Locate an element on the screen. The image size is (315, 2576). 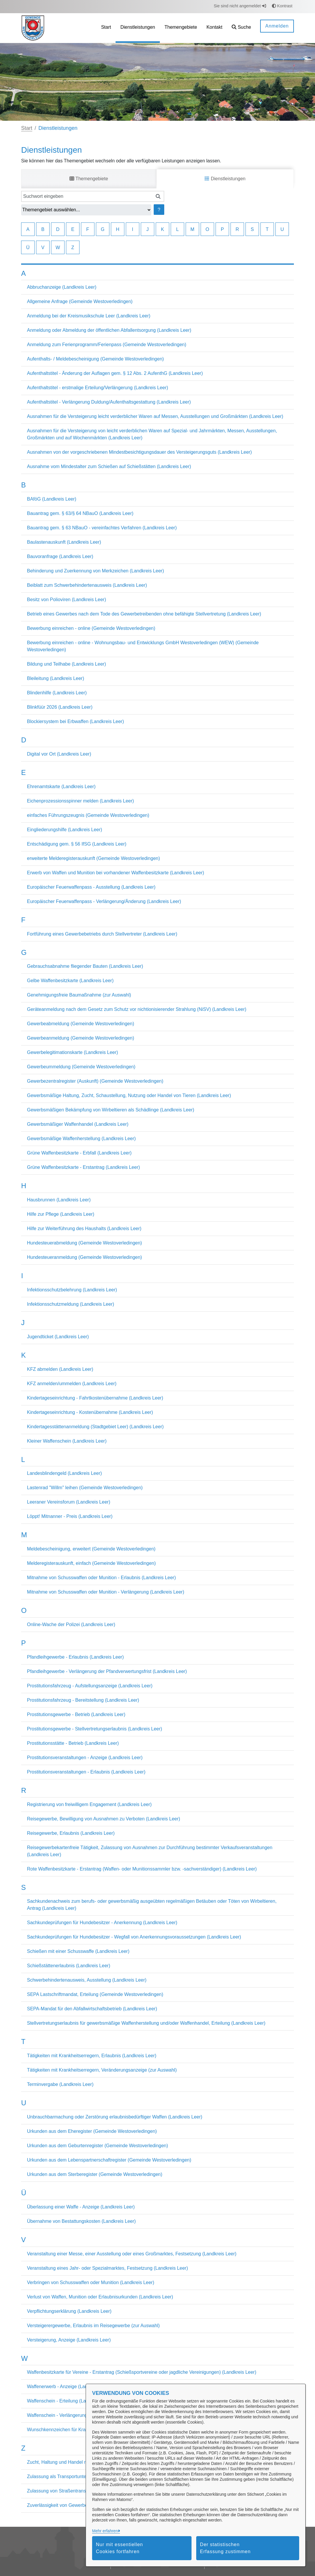
Allgemeine Anfrage (Gemeinde Westoverledingen) is located at coordinates (80, 301).